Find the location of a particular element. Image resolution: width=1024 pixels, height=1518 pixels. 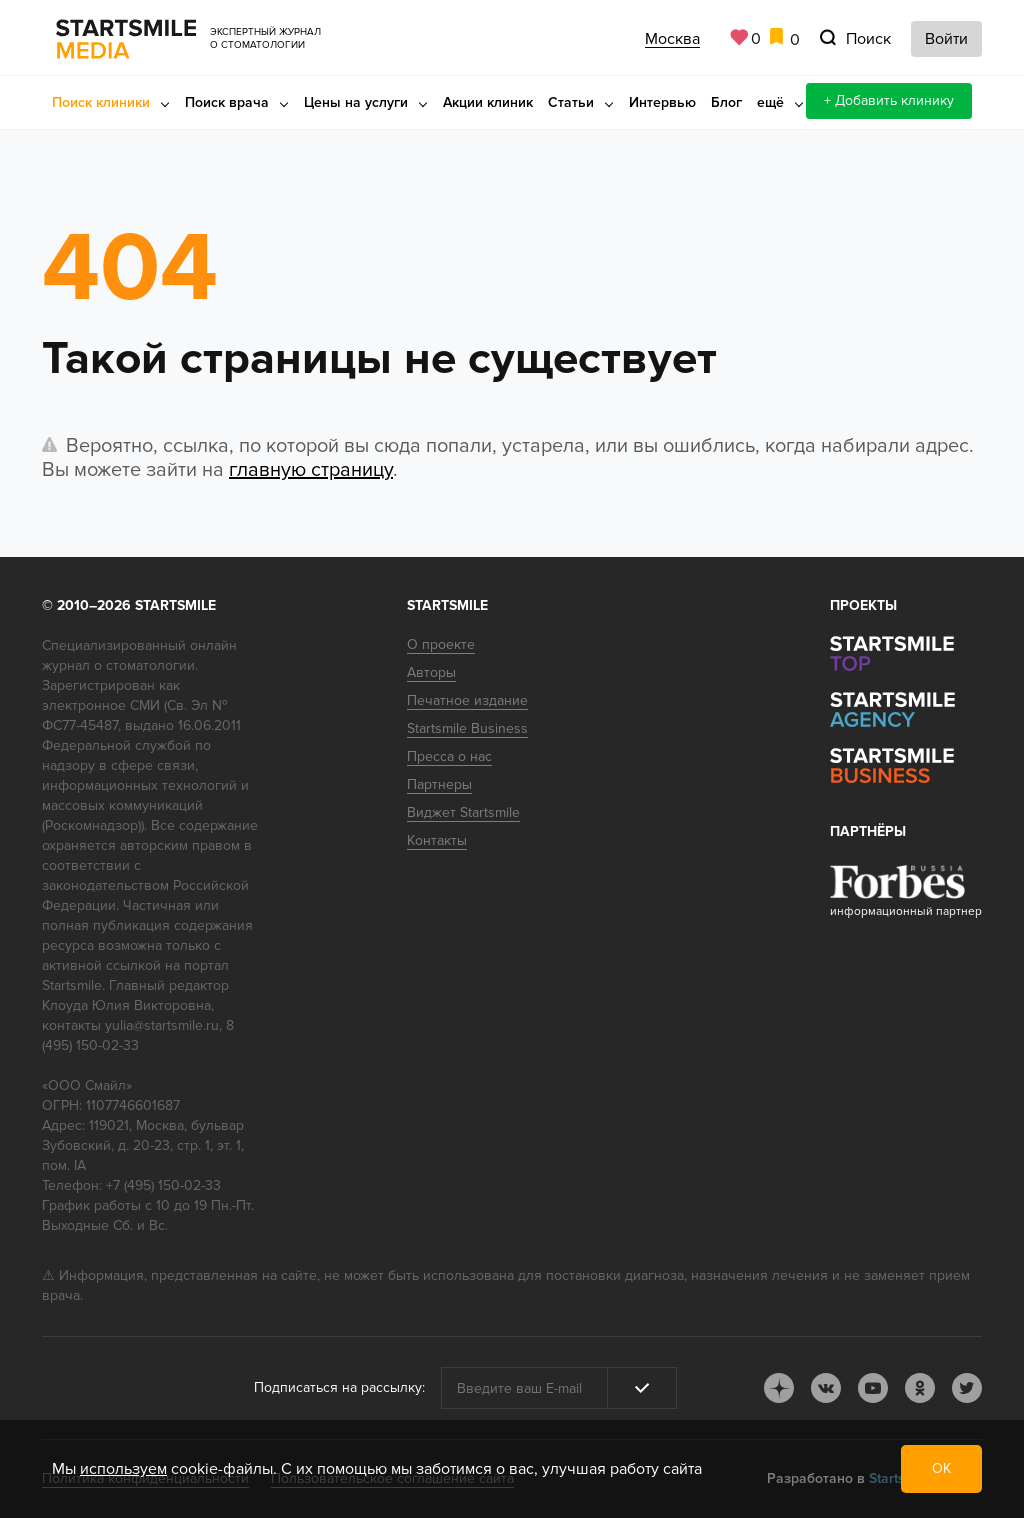

dj is located at coordinates (779, 1388).